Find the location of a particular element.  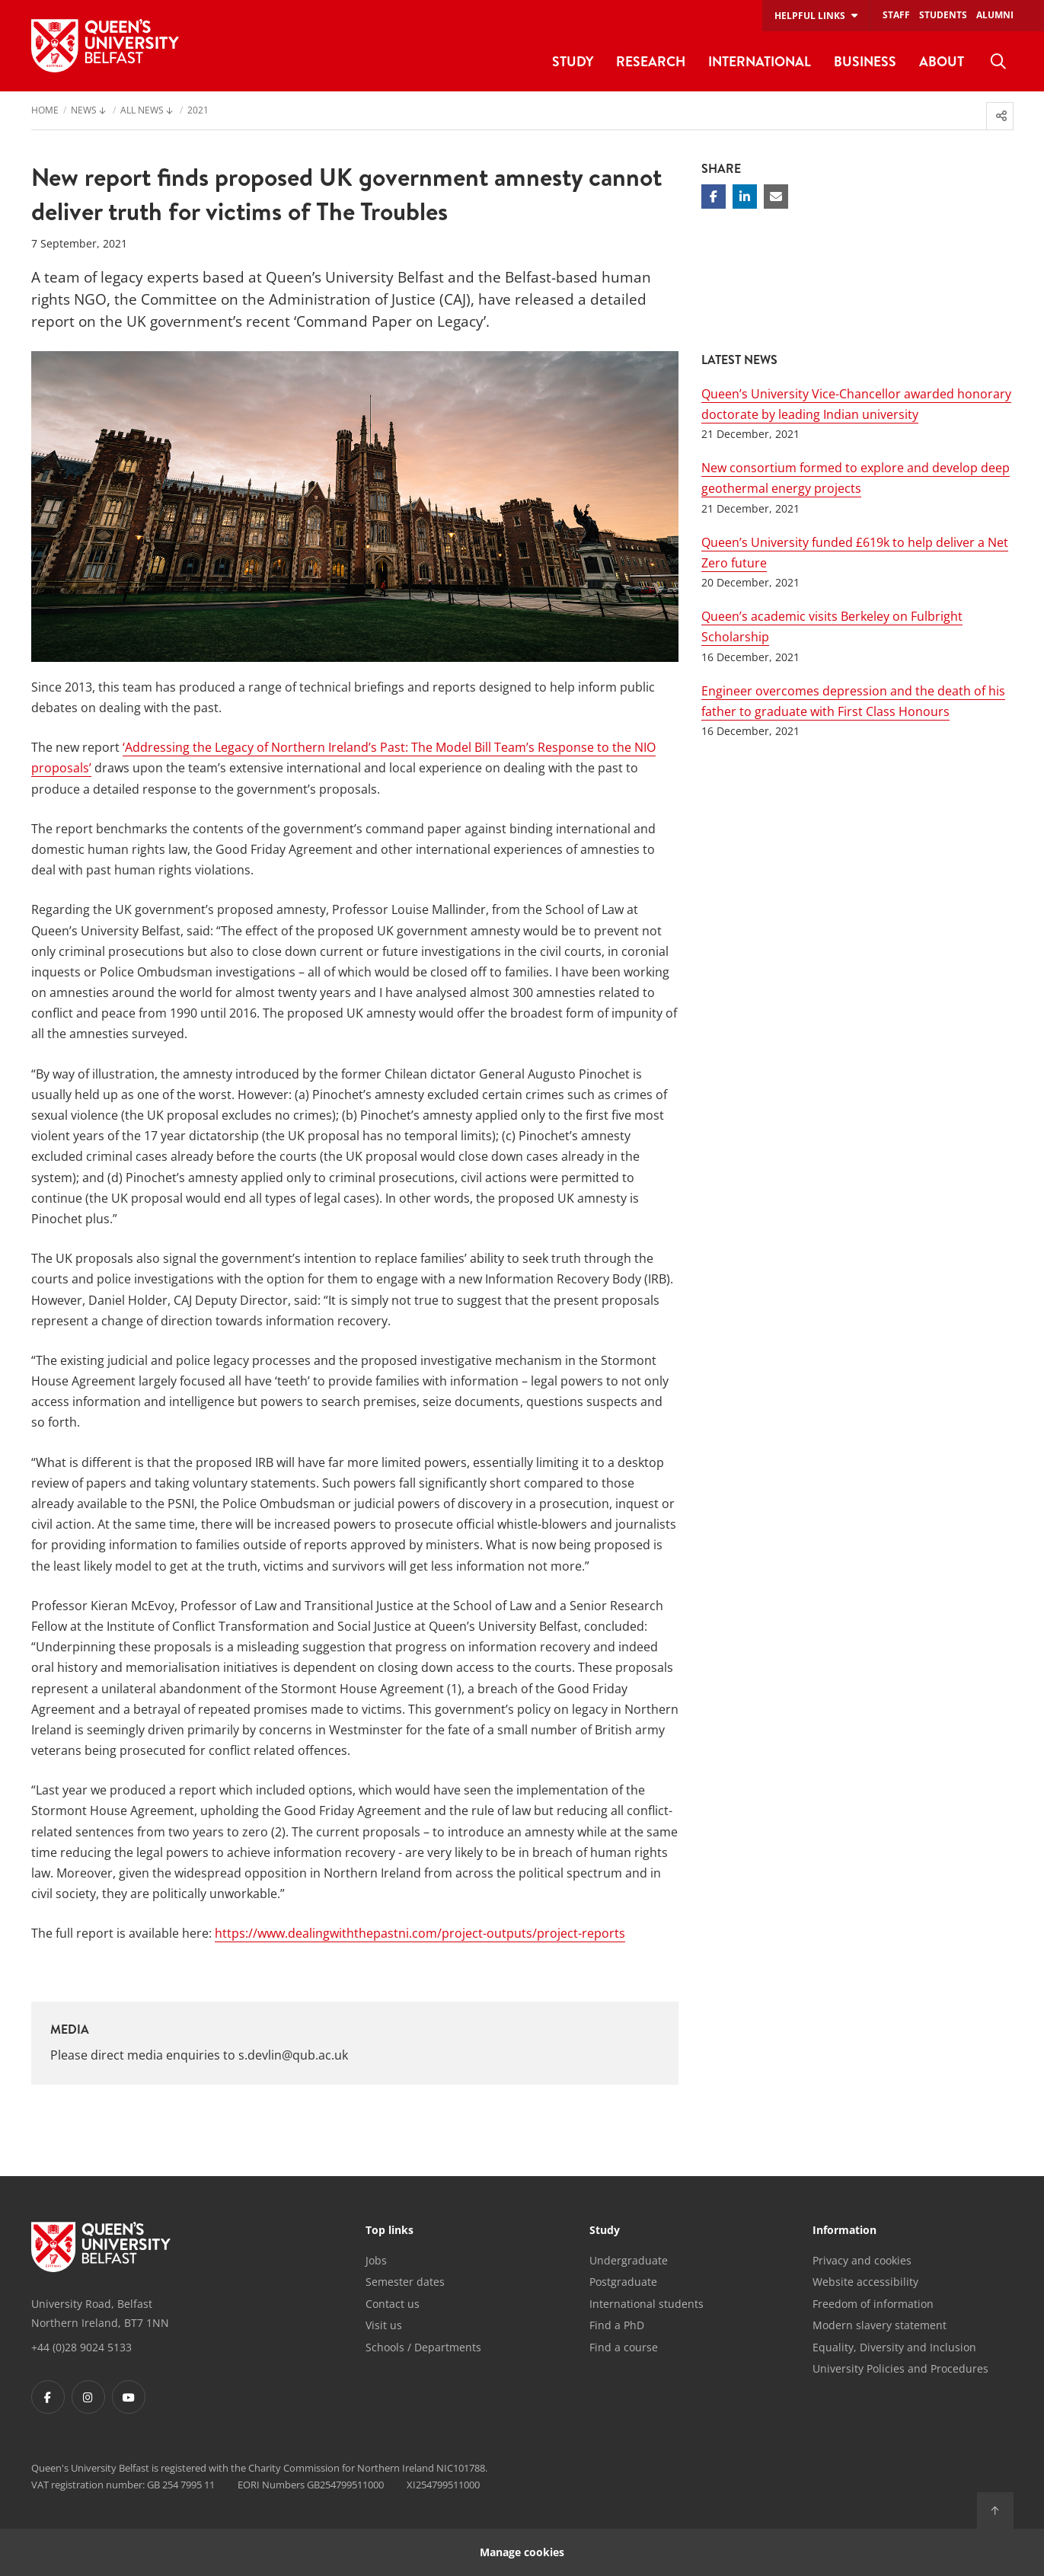

[Footer links - Facebook] is located at coordinates (48, 2397).